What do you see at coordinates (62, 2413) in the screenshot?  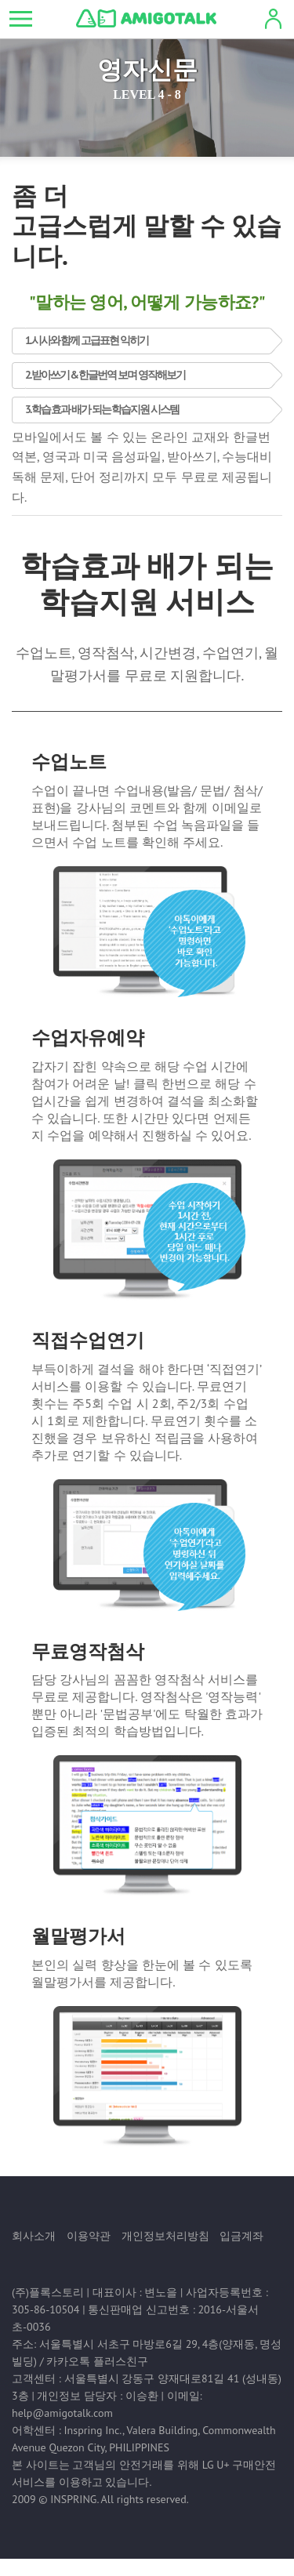 I see `help@amigotalk.com` at bounding box center [62, 2413].